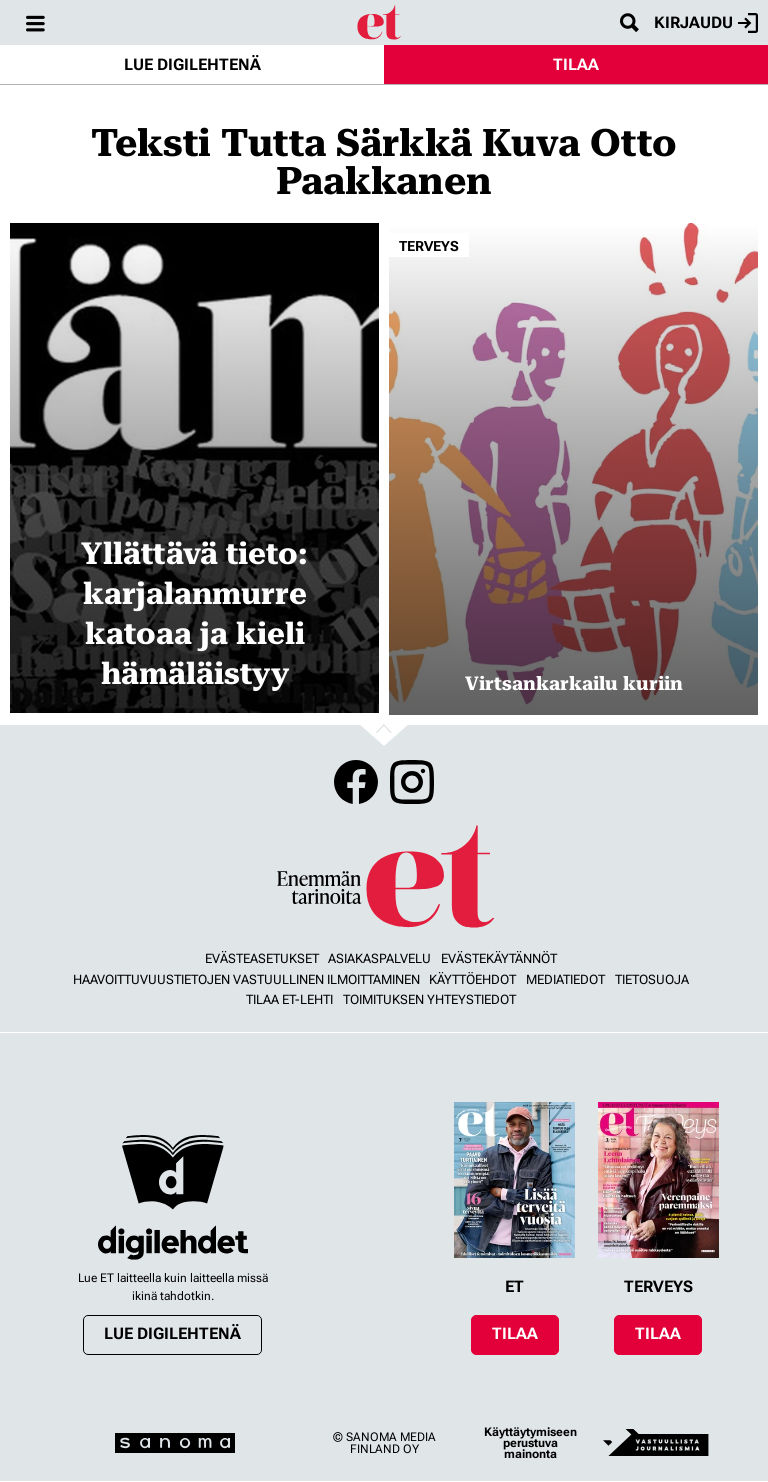 Image resolution: width=768 pixels, height=1482 pixels. I want to click on Käyttöehdot, so click(472, 979).